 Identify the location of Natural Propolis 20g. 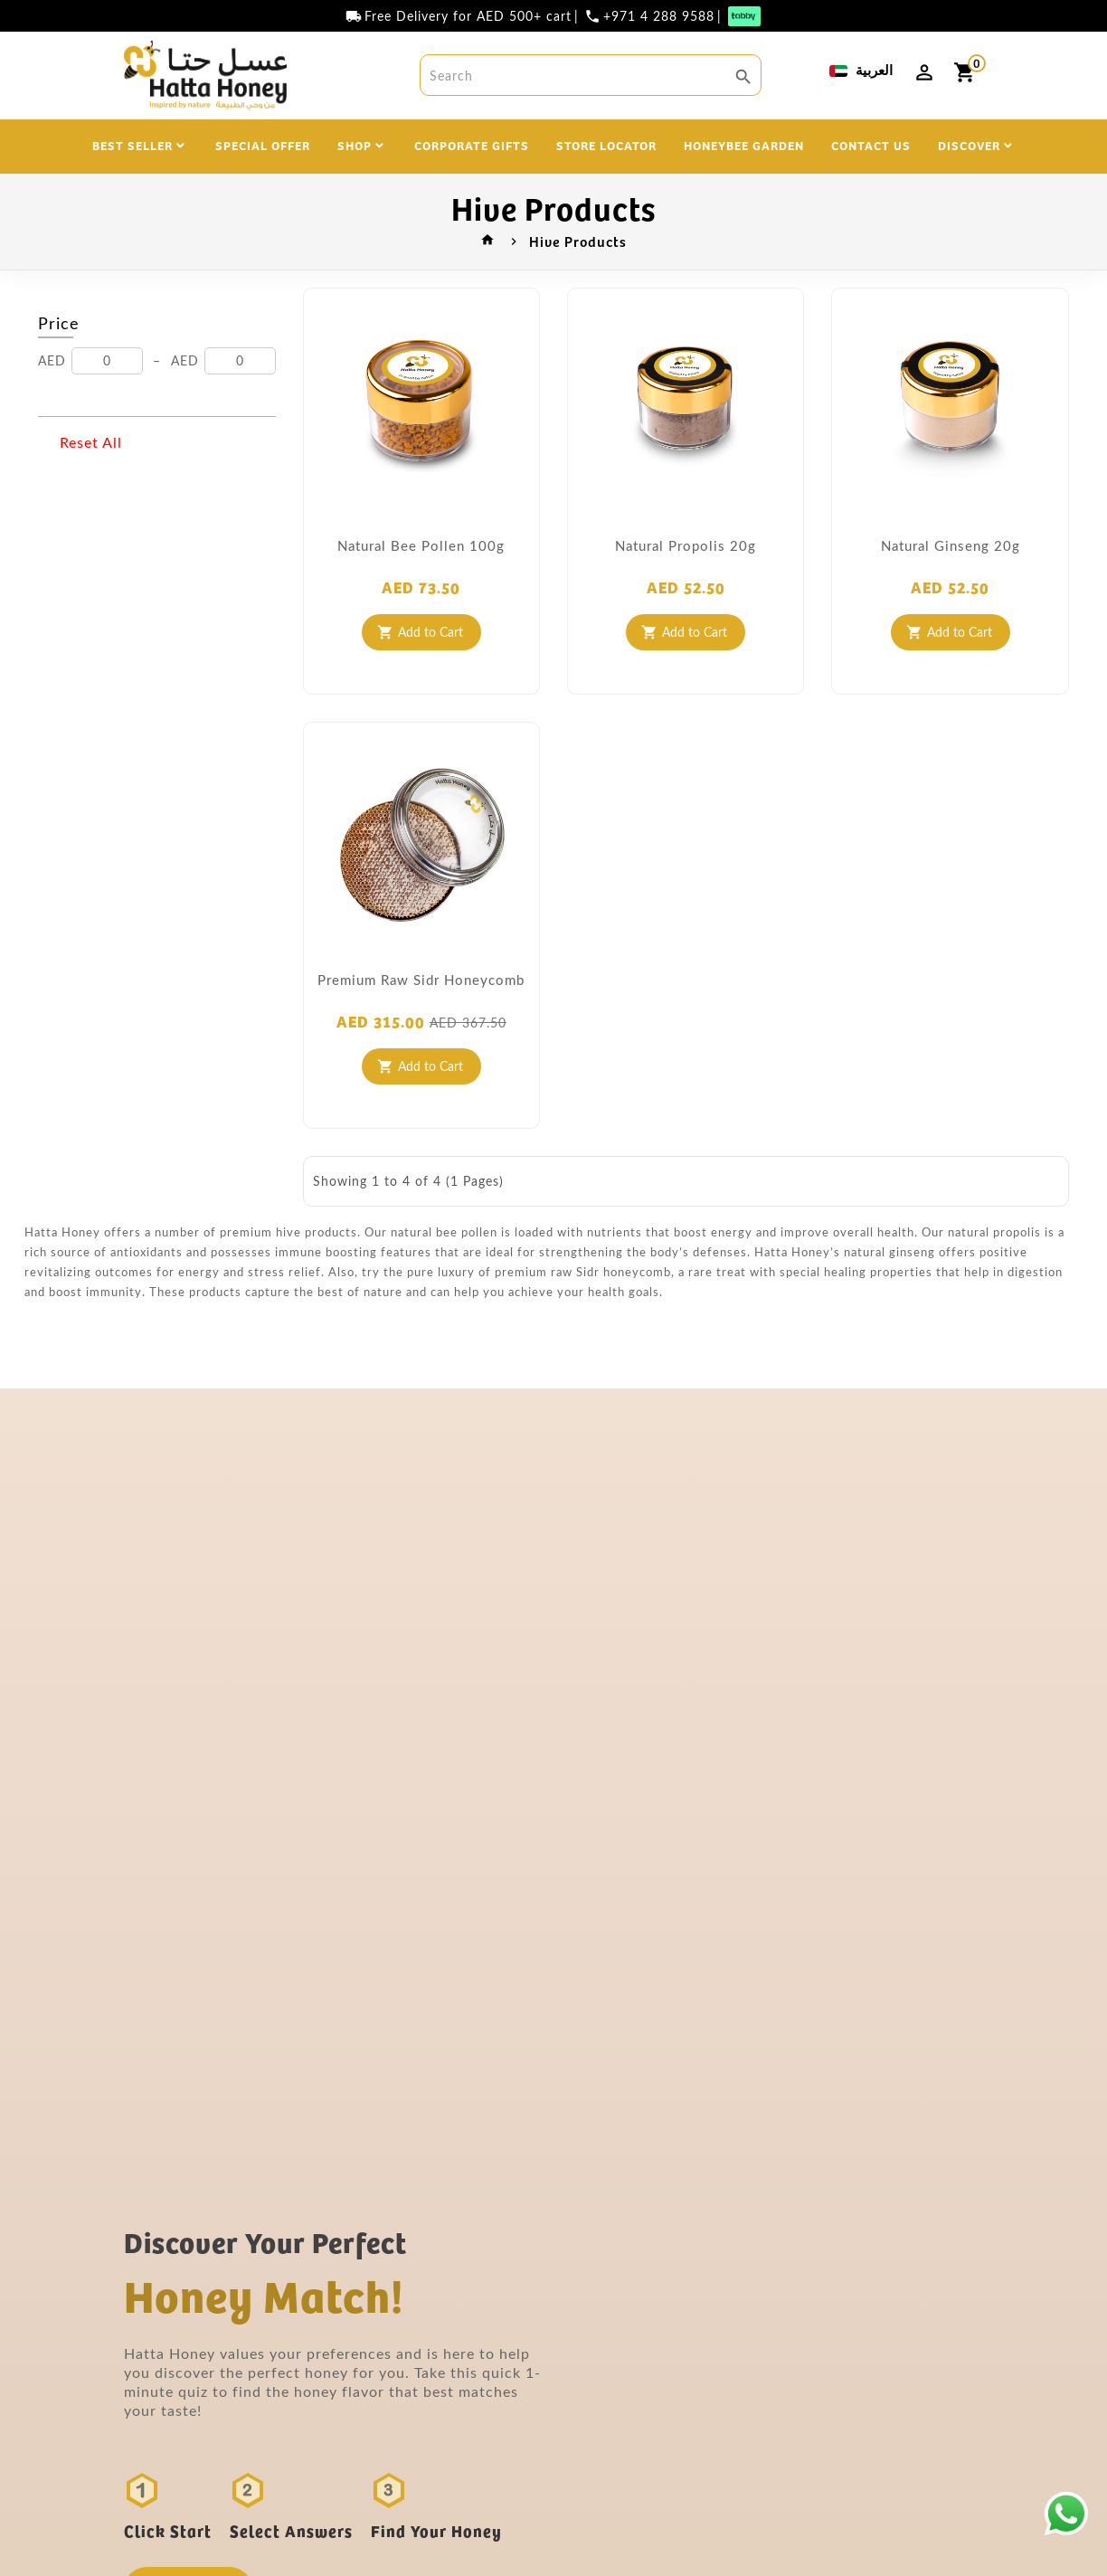
(685, 545).